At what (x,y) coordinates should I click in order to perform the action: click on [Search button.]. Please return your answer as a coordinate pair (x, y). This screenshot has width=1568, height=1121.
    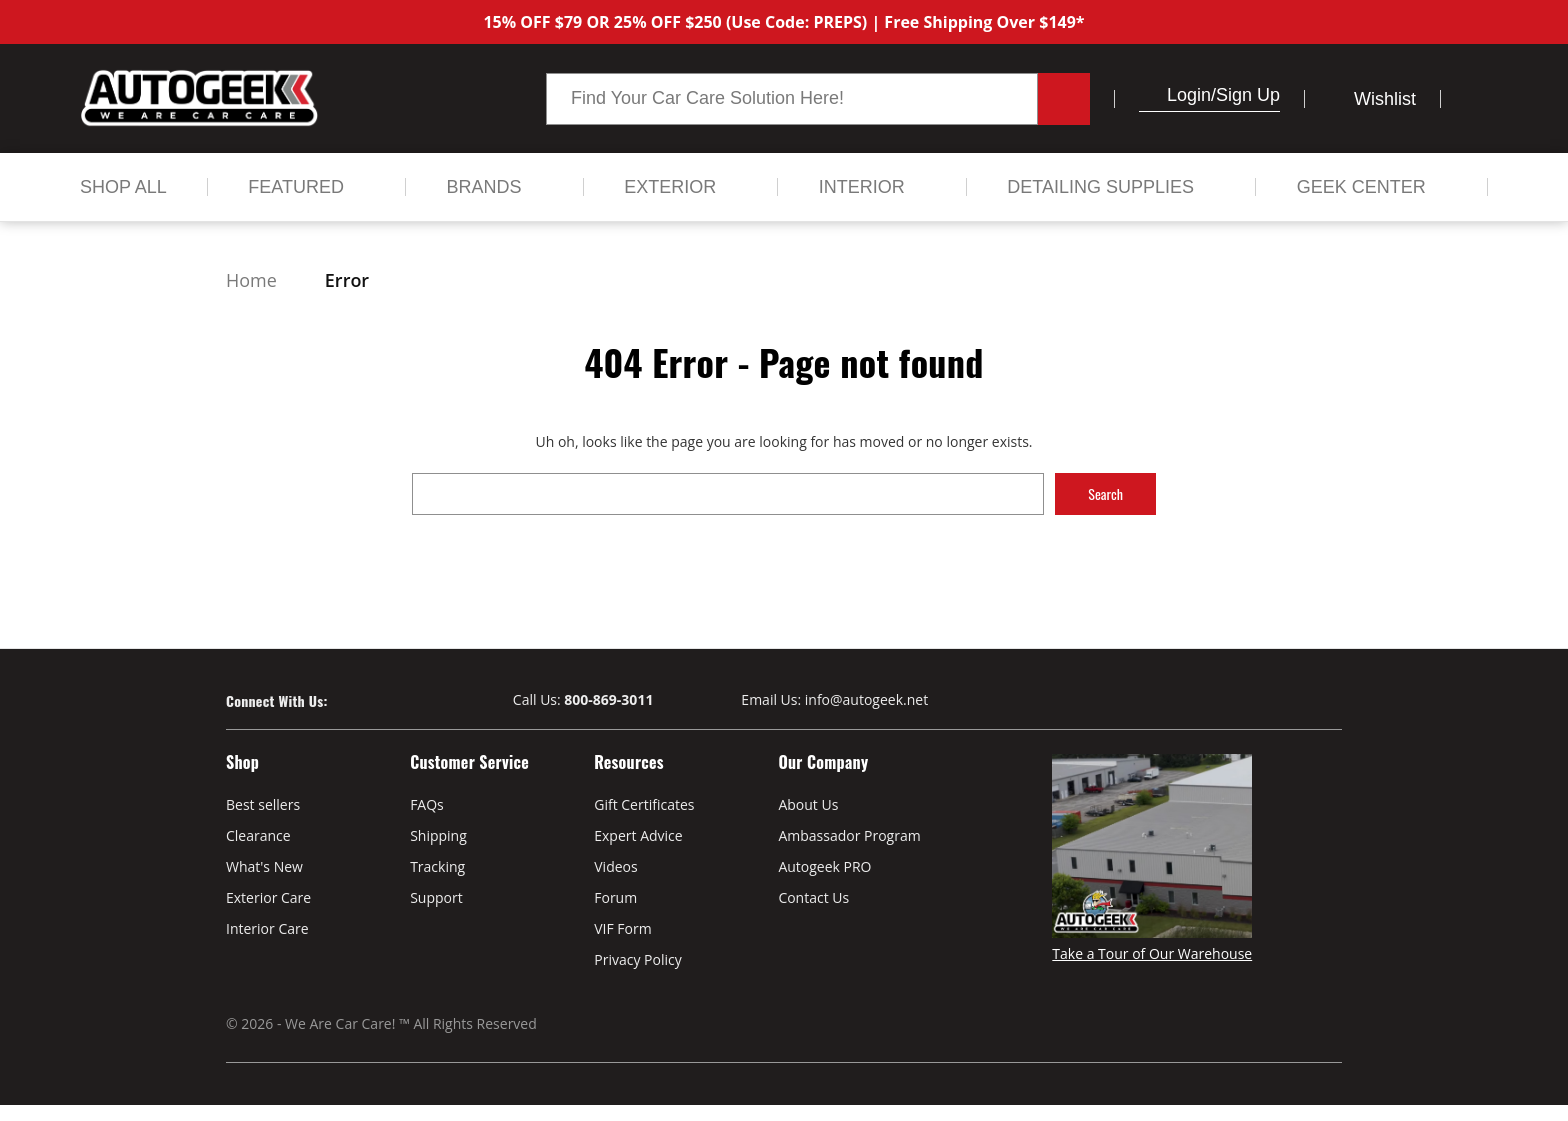
    Looking at the image, I should click on (1064, 99).